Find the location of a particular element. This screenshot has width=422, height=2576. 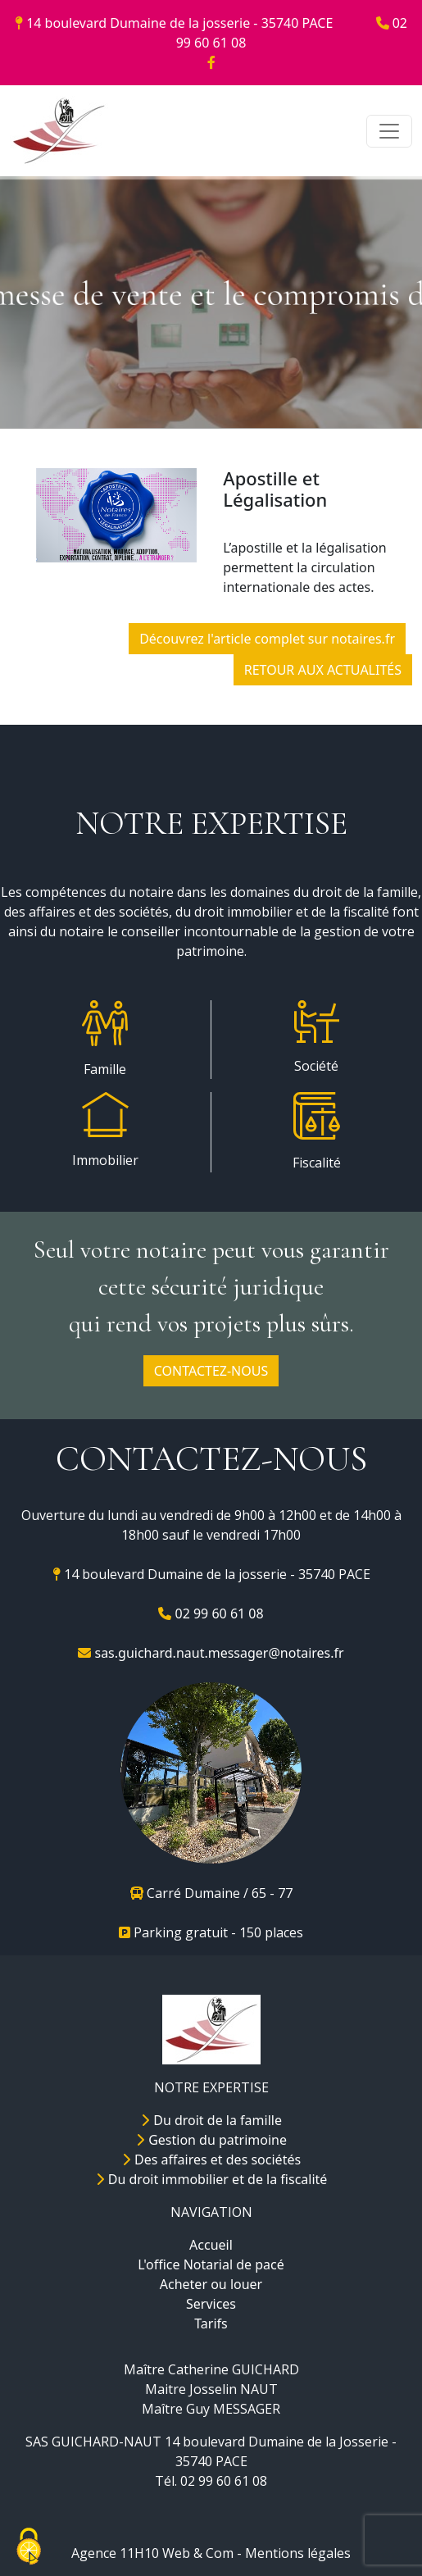

Du droit immobilier et de la fiscalité is located at coordinates (211, 2179).